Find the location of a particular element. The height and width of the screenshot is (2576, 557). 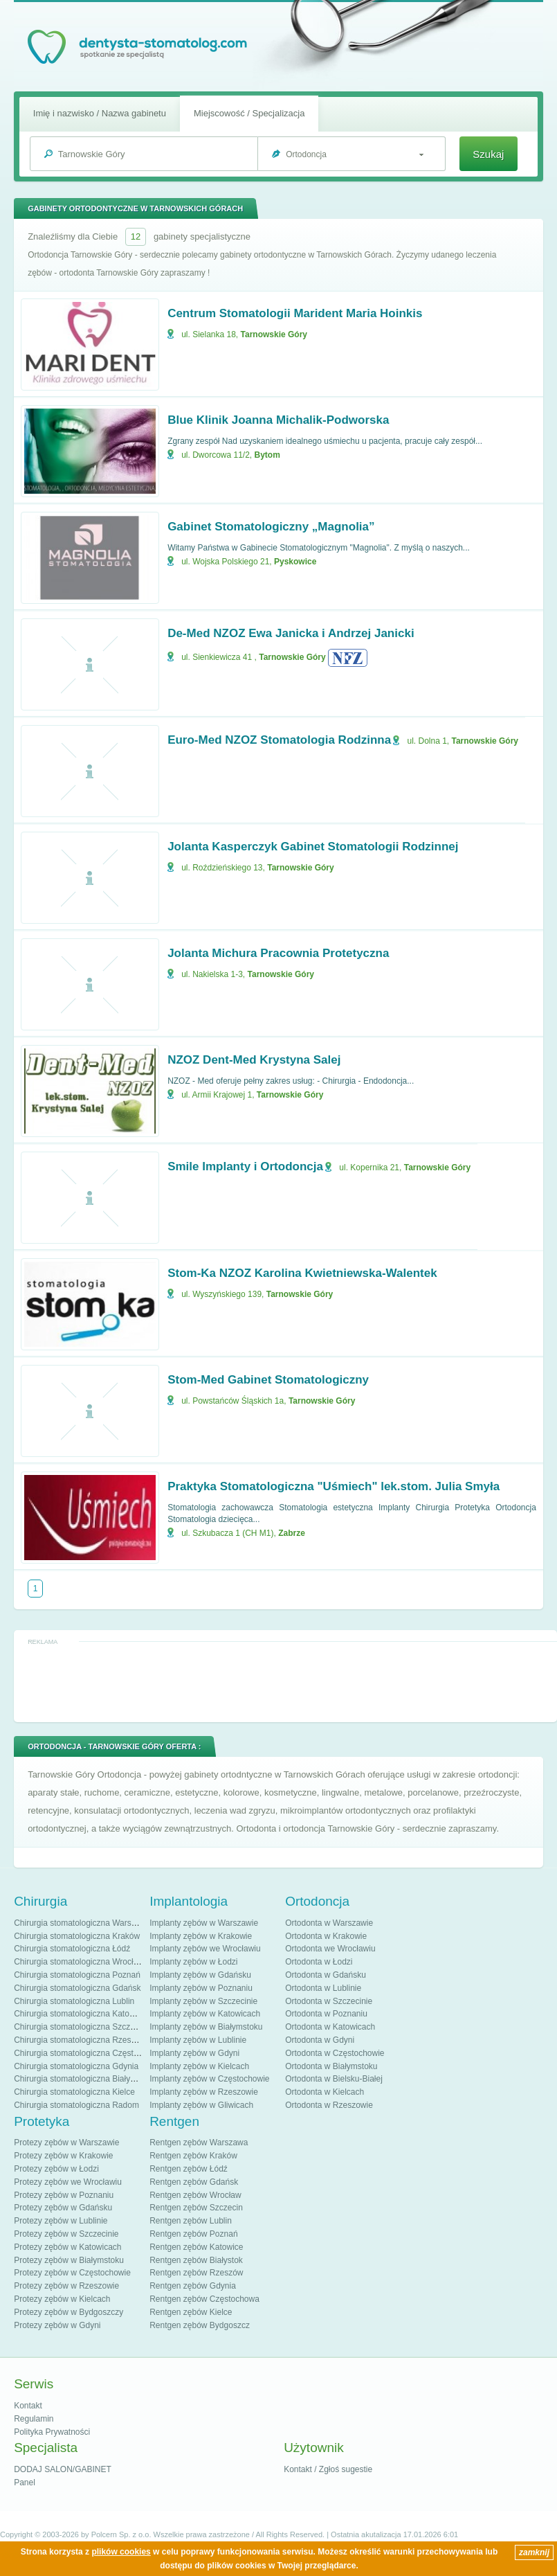

Ortodonta w Łodzi is located at coordinates (318, 1962).